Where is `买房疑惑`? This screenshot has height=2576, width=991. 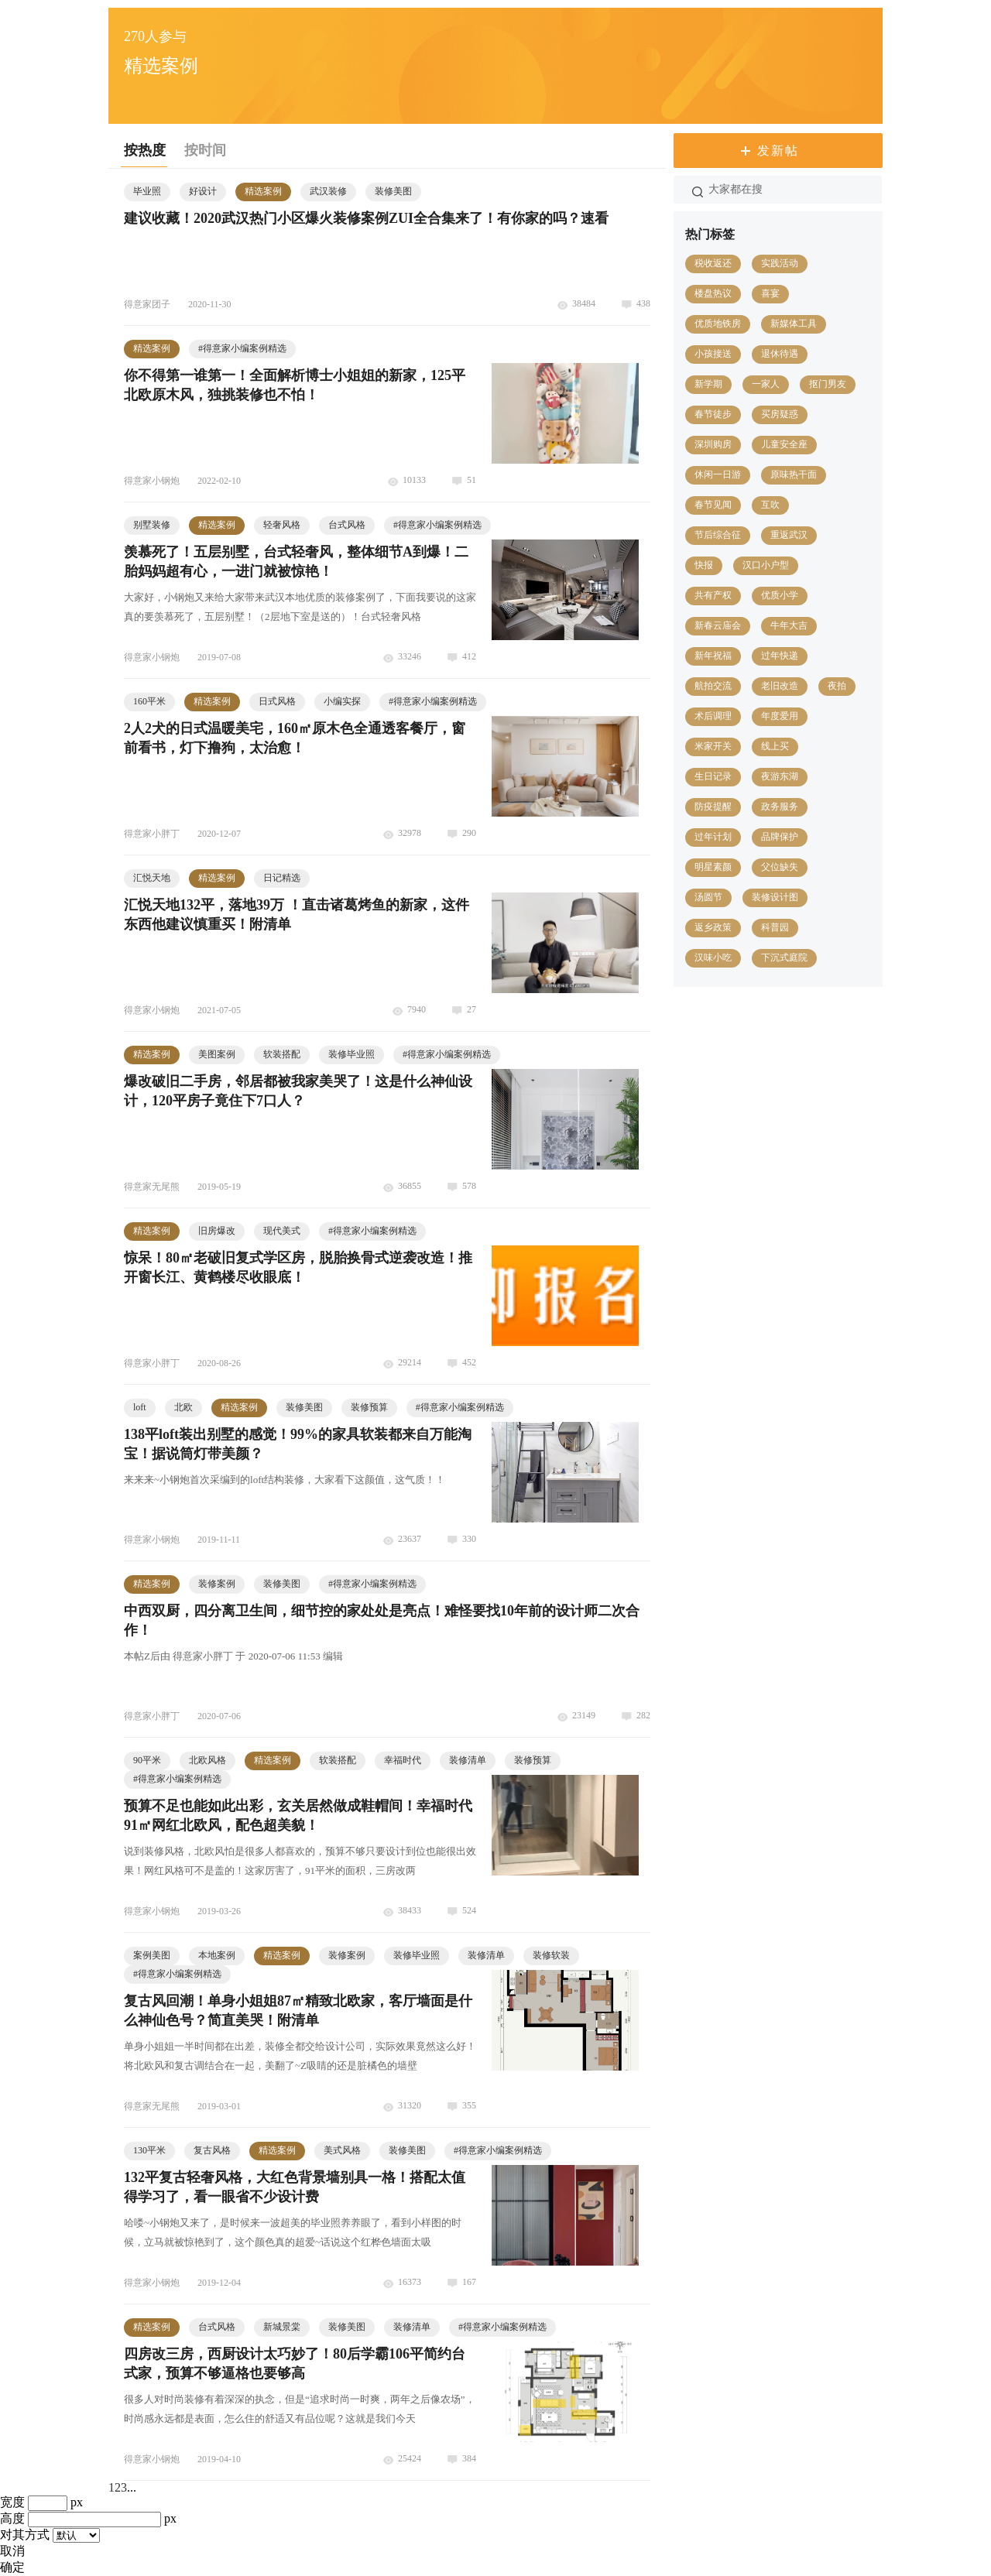
买房疑惑 is located at coordinates (779, 414).